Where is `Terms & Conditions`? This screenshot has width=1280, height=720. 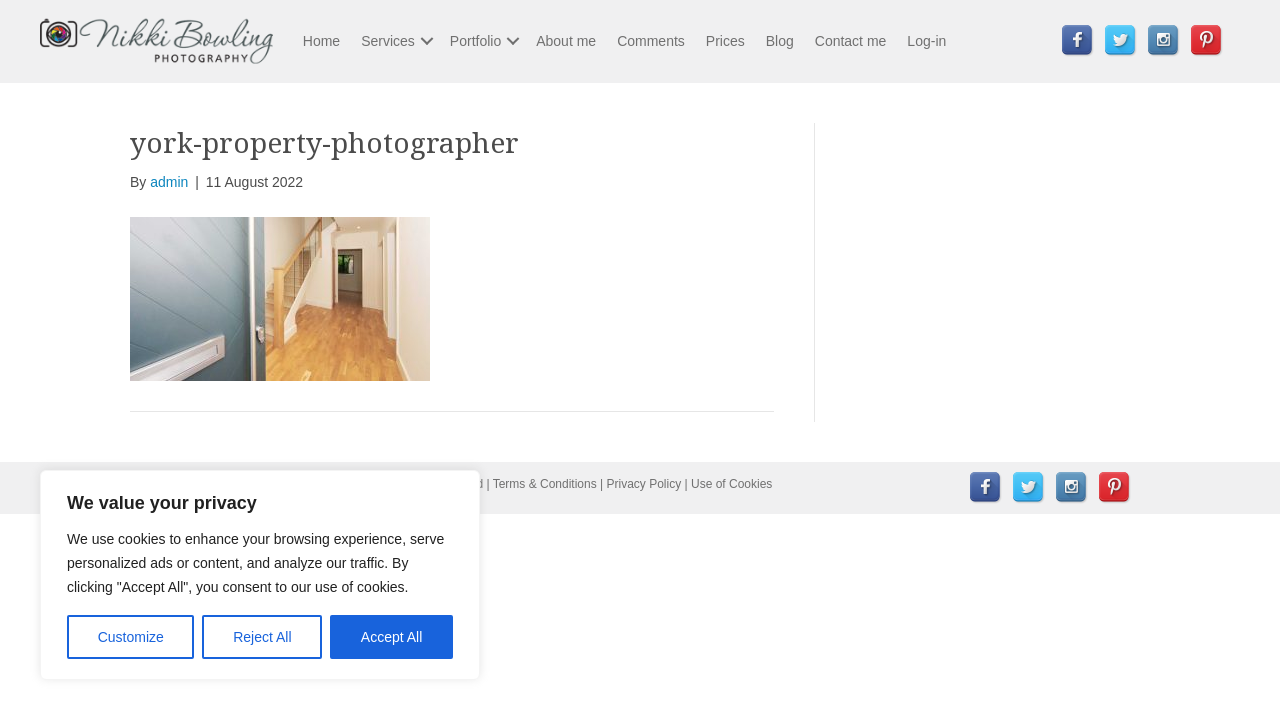 Terms & Conditions is located at coordinates (545, 484).